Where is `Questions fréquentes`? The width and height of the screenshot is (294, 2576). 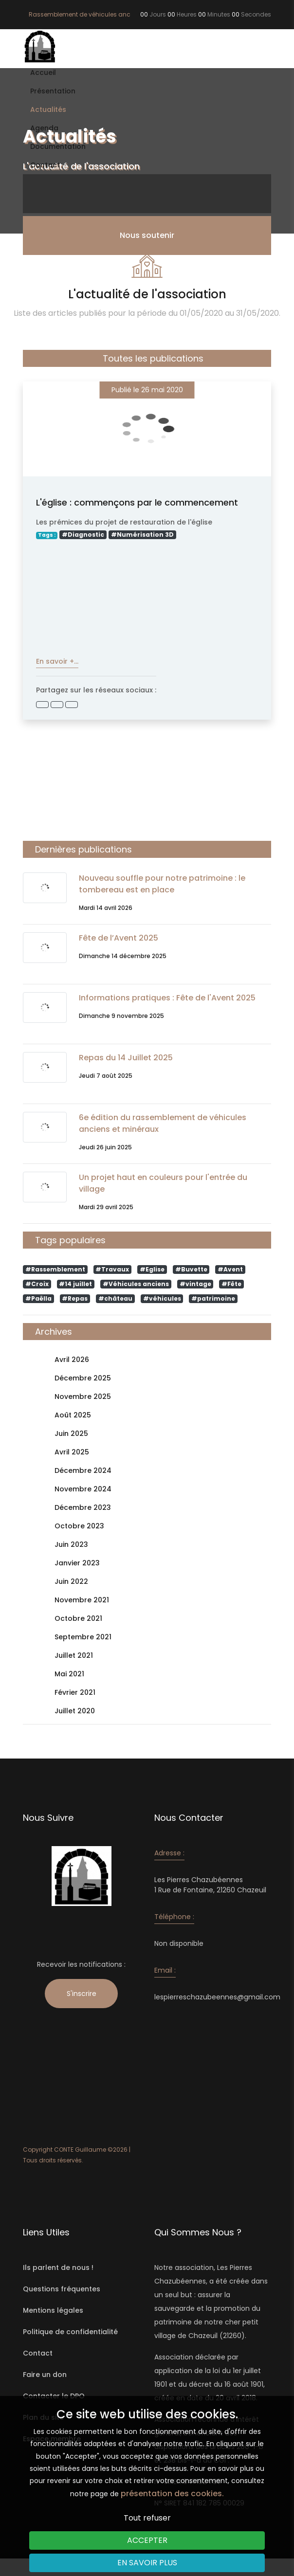 Questions fréquentes is located at coordinates (61, 2289).